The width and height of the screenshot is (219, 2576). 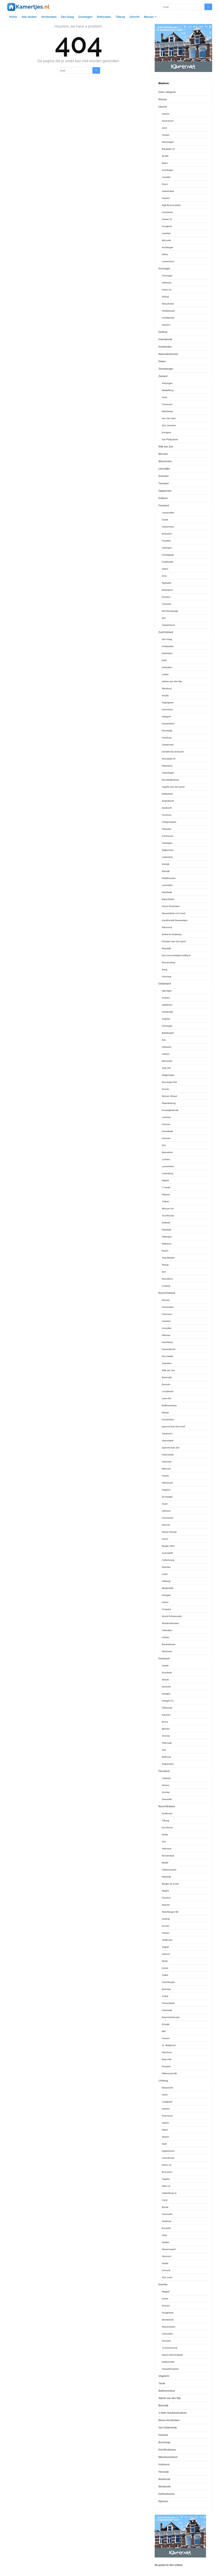 I want to click on Ittervoort, so click(x=166, y=2256).